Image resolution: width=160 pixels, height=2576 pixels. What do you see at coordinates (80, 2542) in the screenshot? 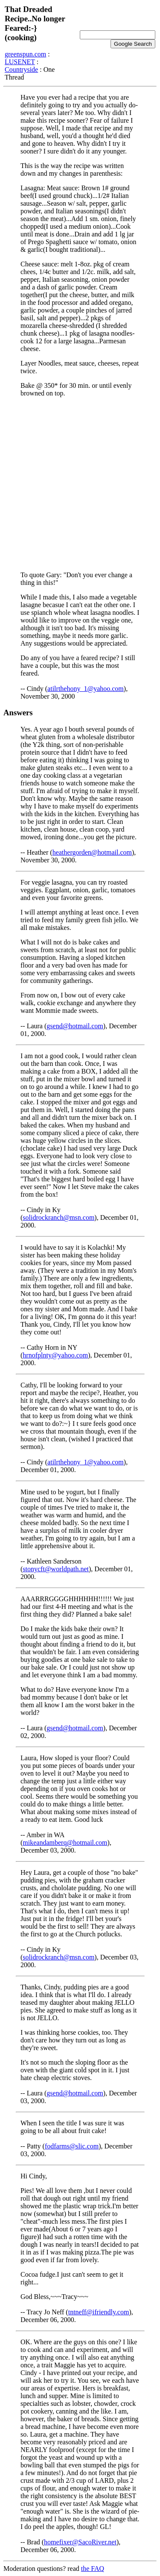
I see `homefixer@SacoRiver.net` at bounding box center [80, 2542].